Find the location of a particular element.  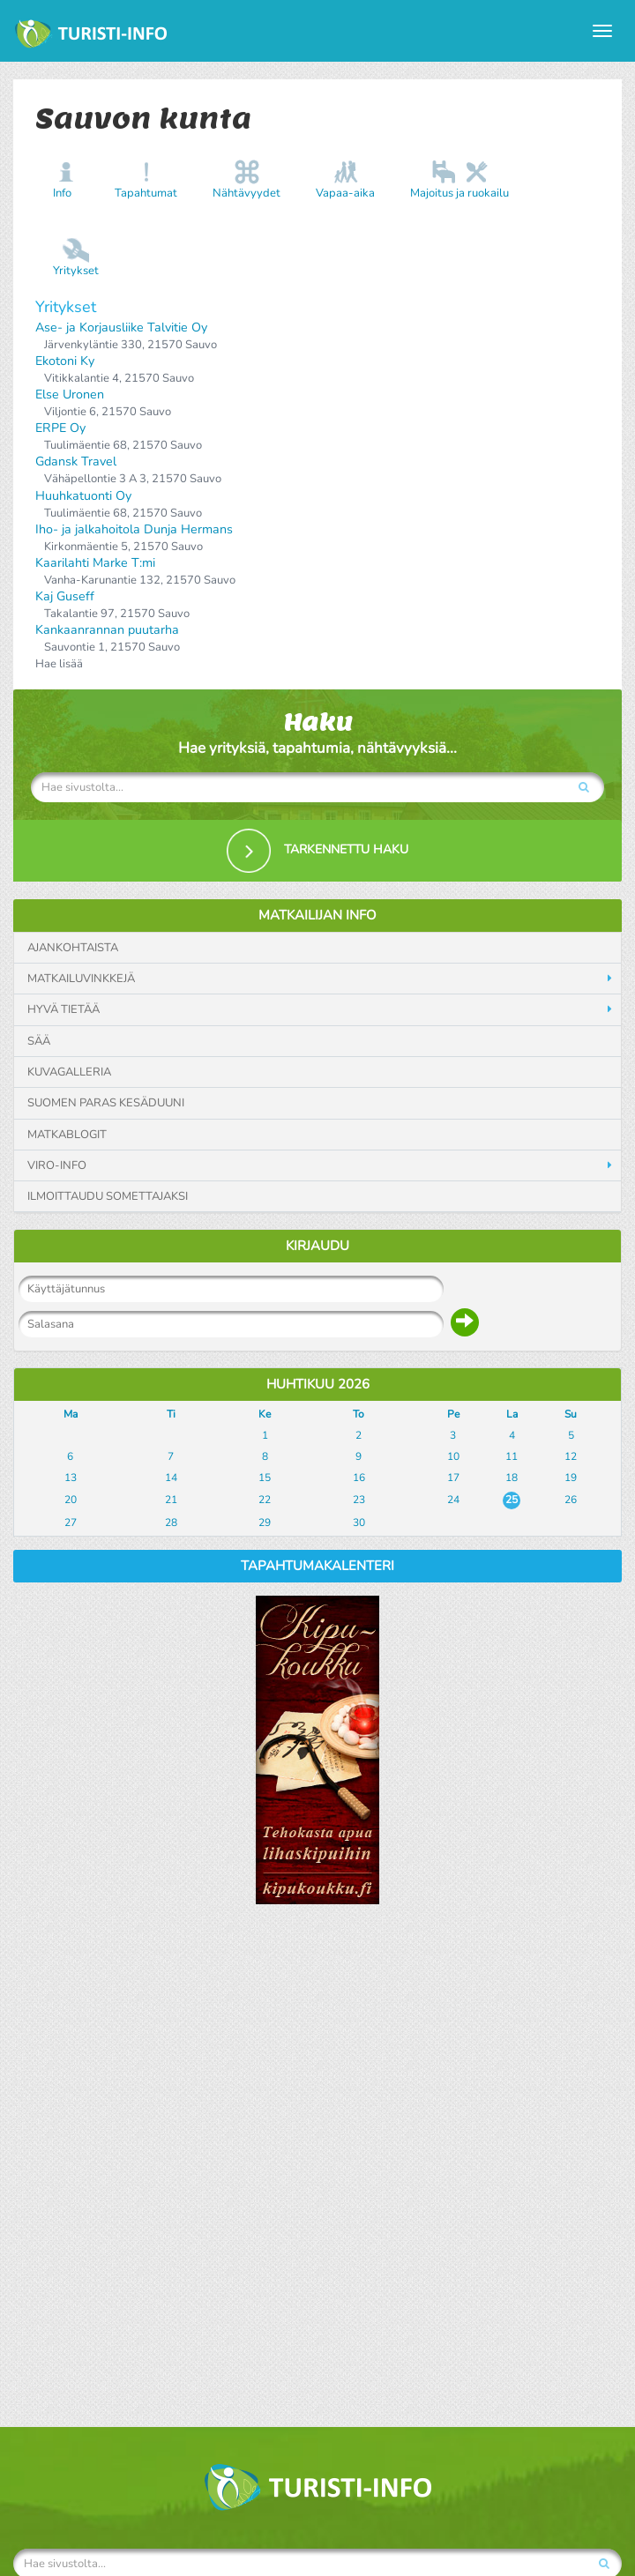

16 is located at coordinates (359, 1477).